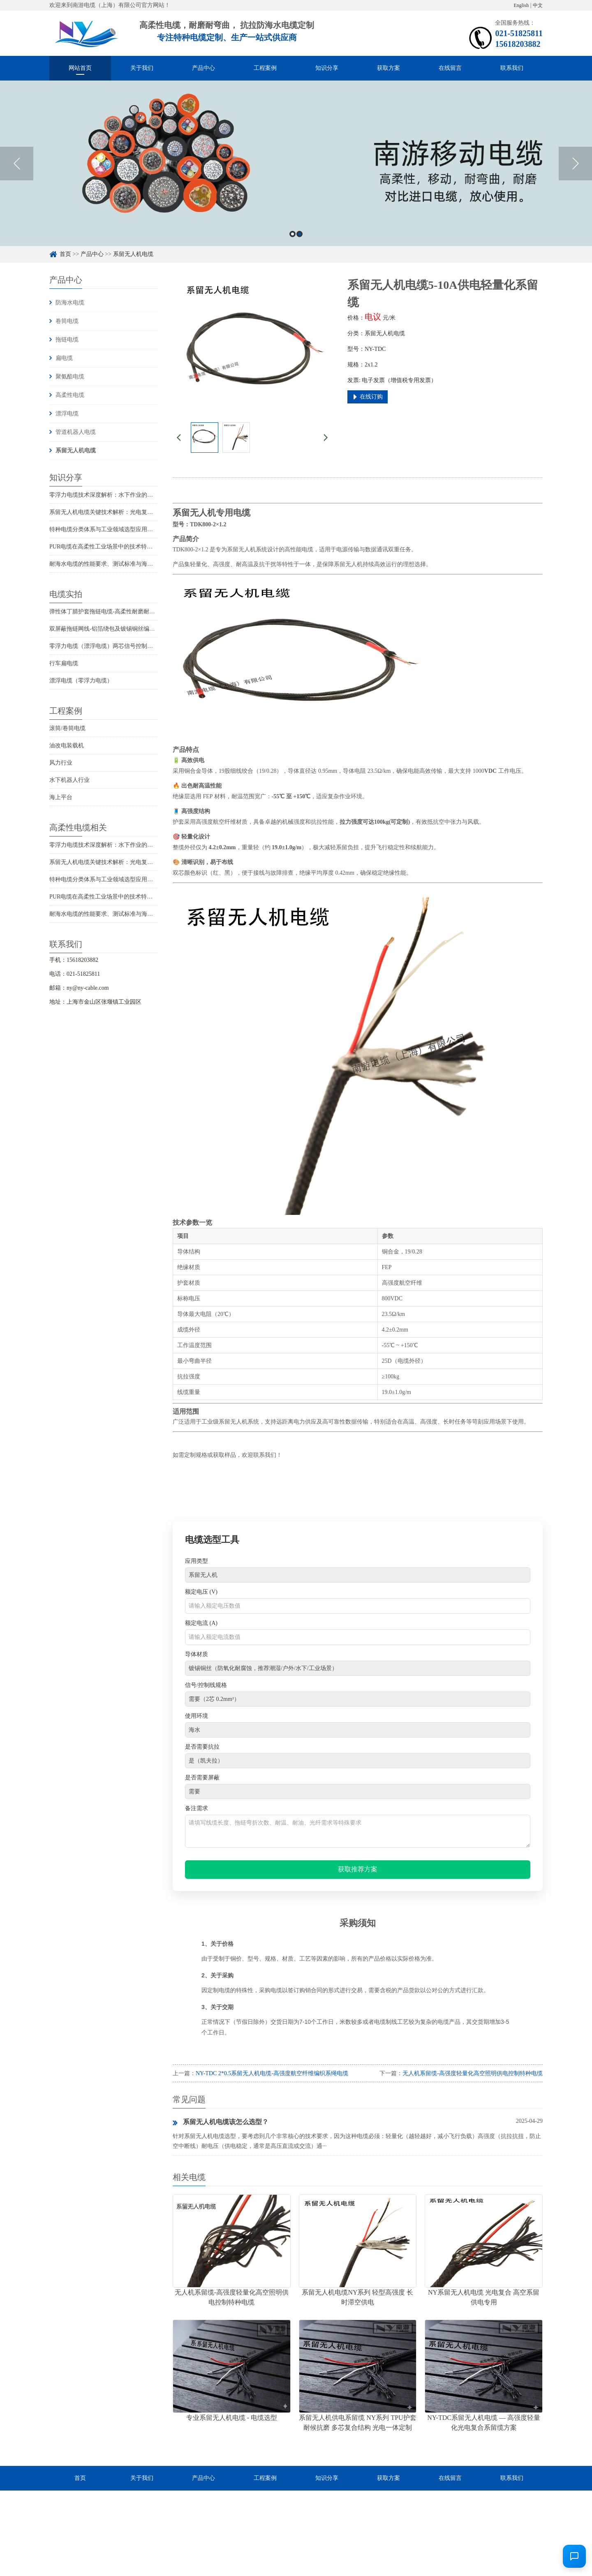  I want to click on 中文, so click(538, 5).